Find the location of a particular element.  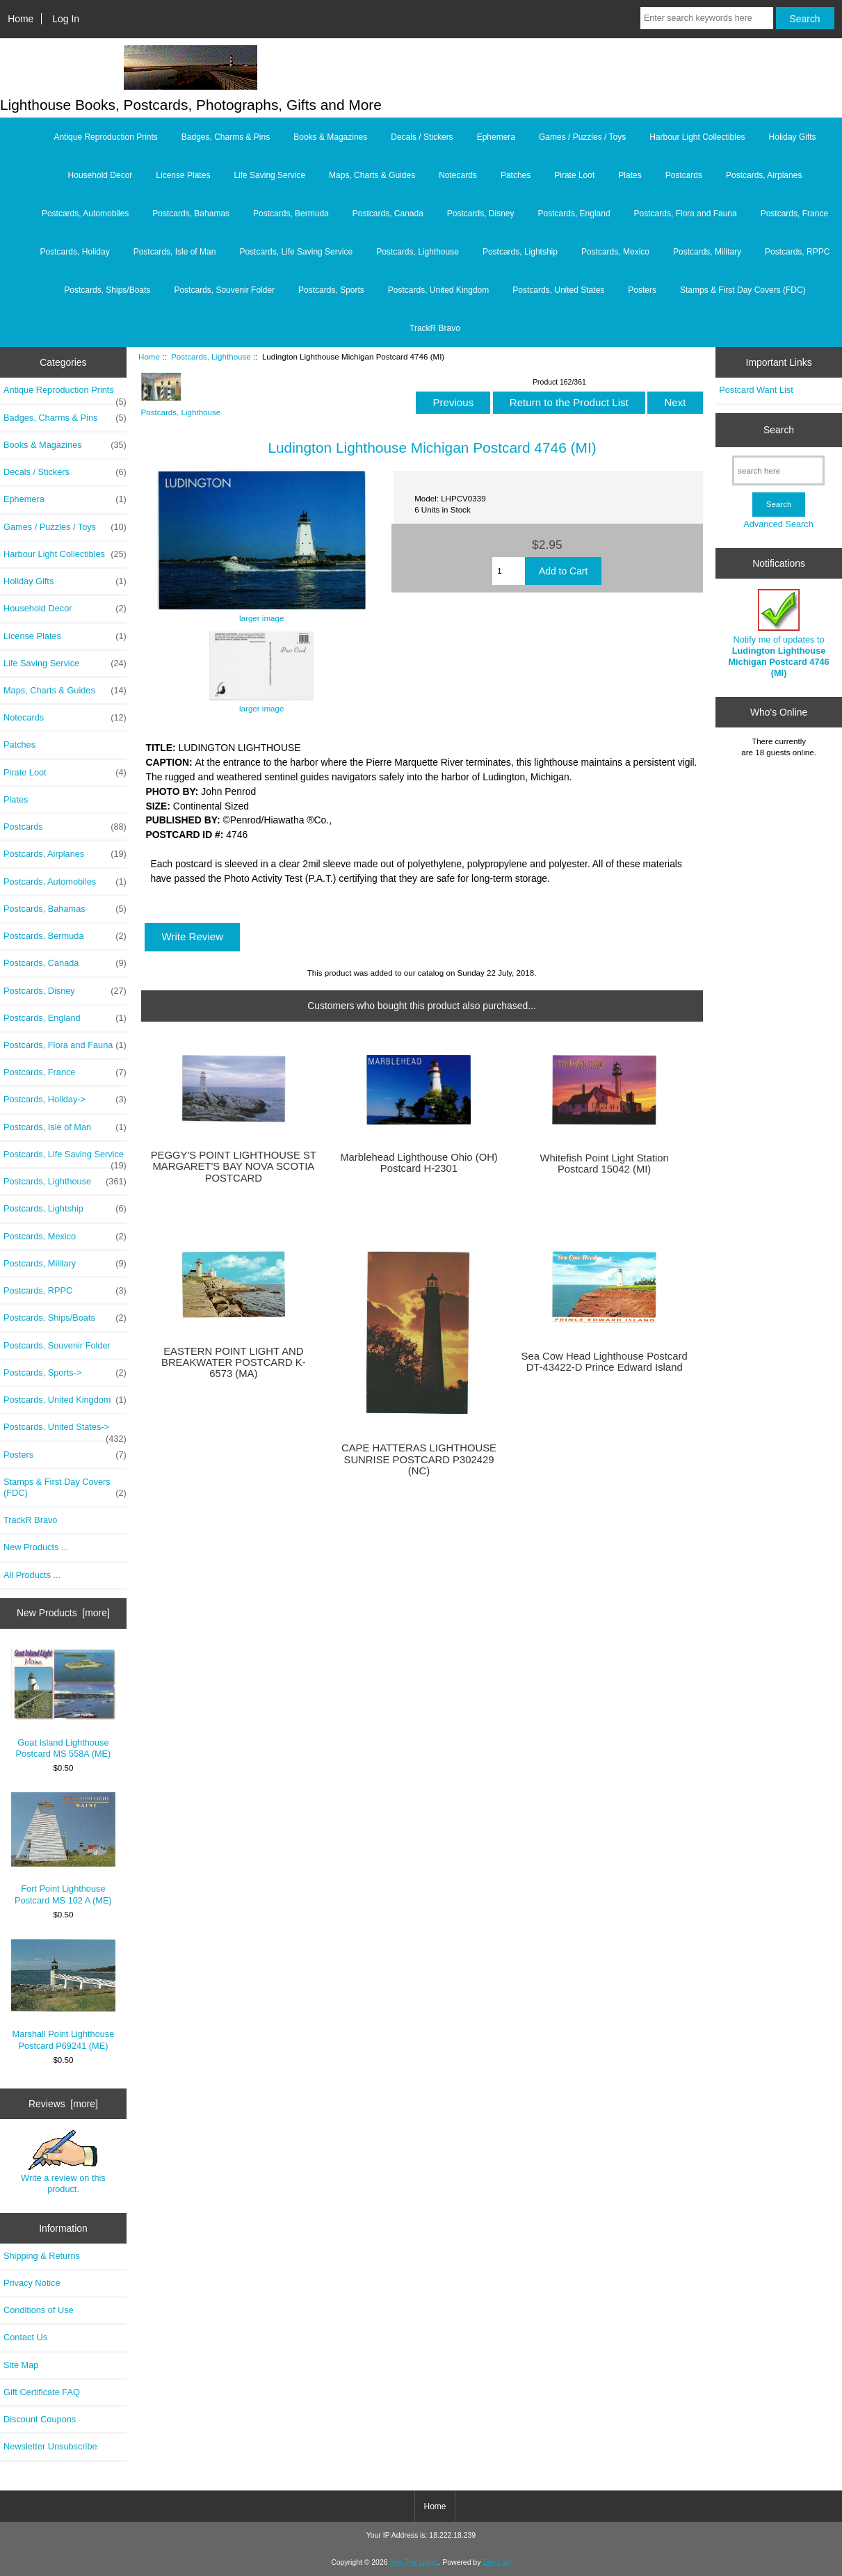

Gift Certificate FAQ is located at coordinates (41, 2392).